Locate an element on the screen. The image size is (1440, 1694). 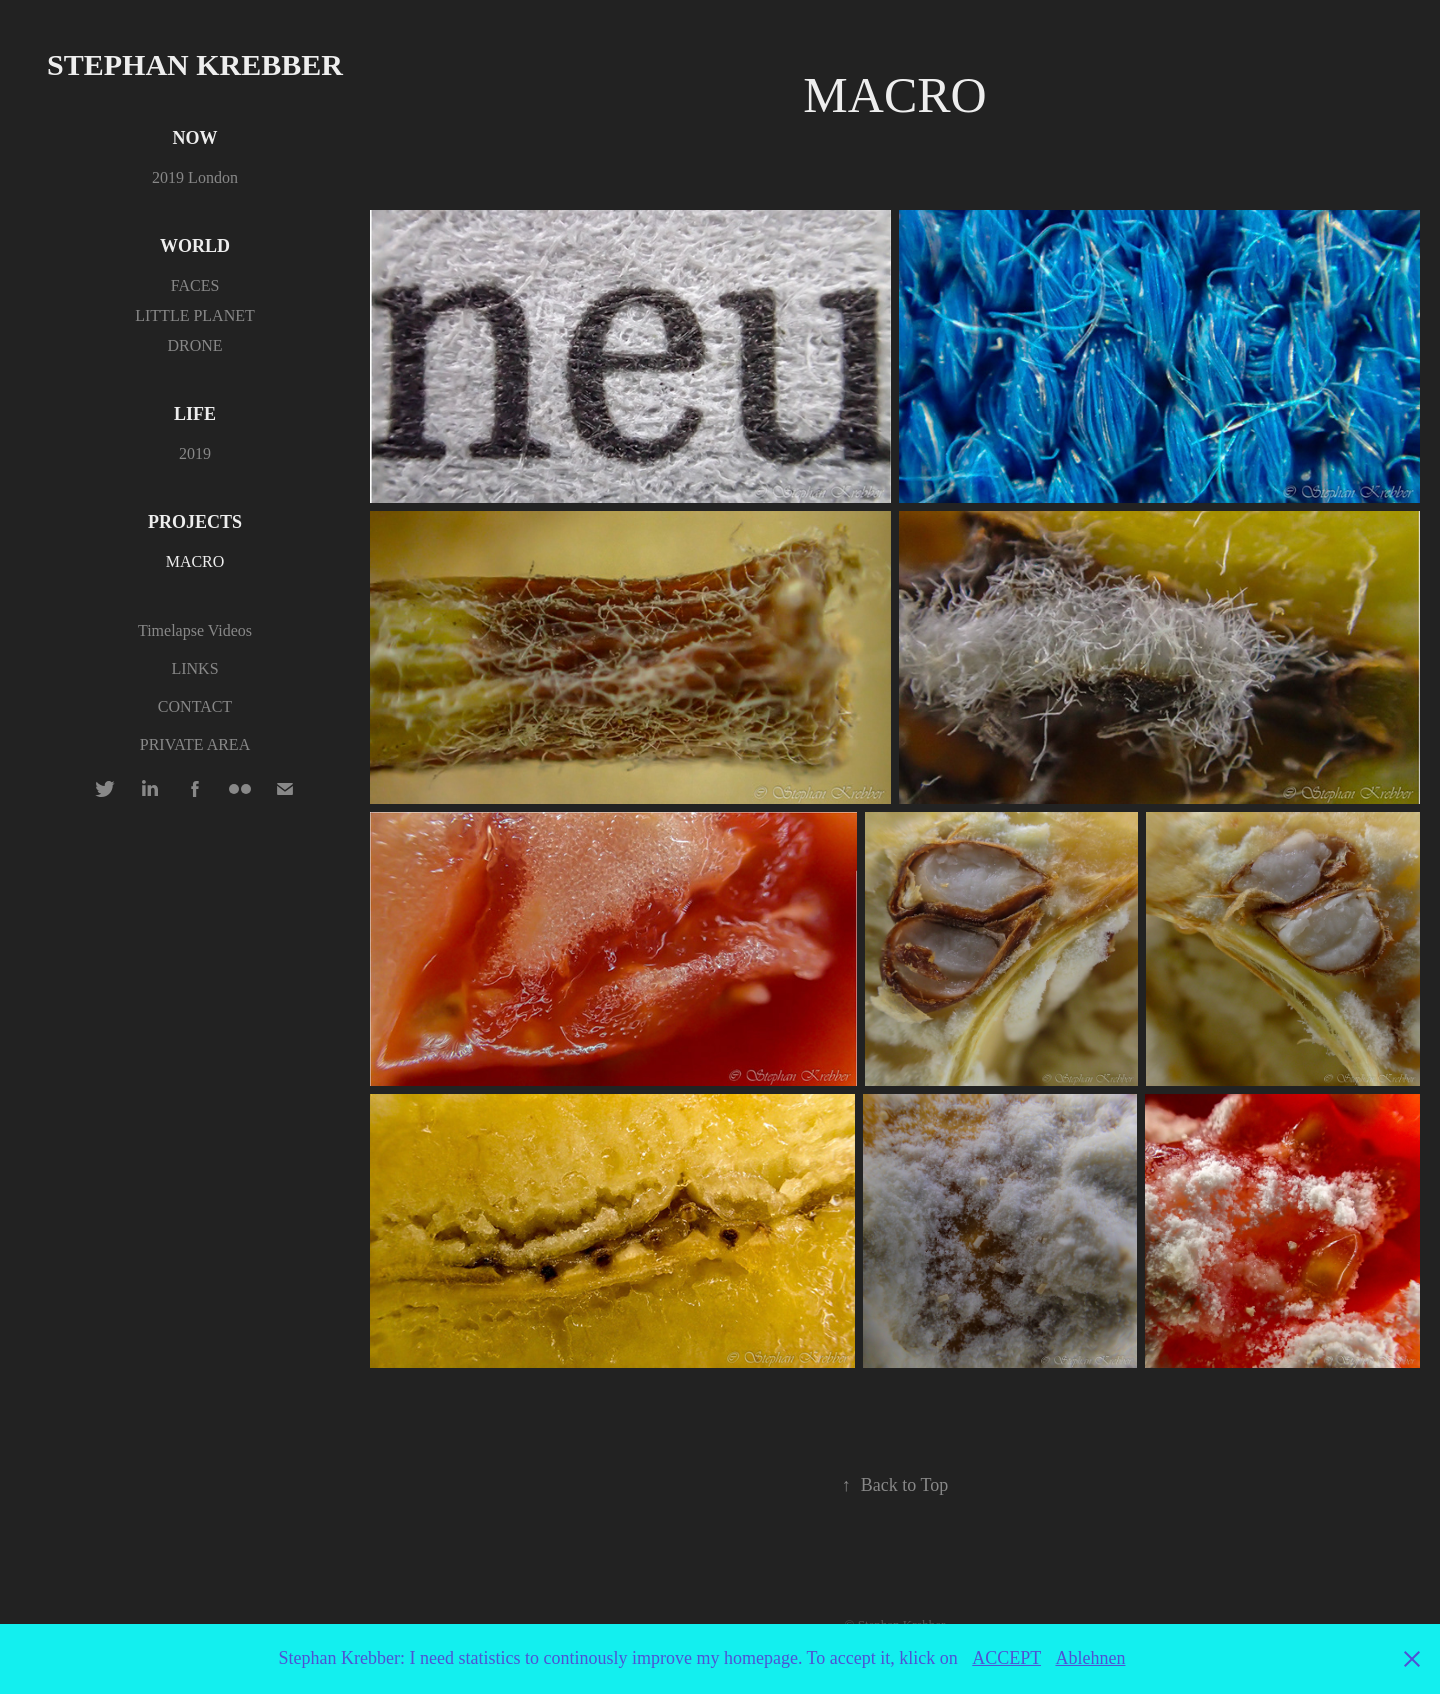
2019 London is located at coordinates (195, 177).